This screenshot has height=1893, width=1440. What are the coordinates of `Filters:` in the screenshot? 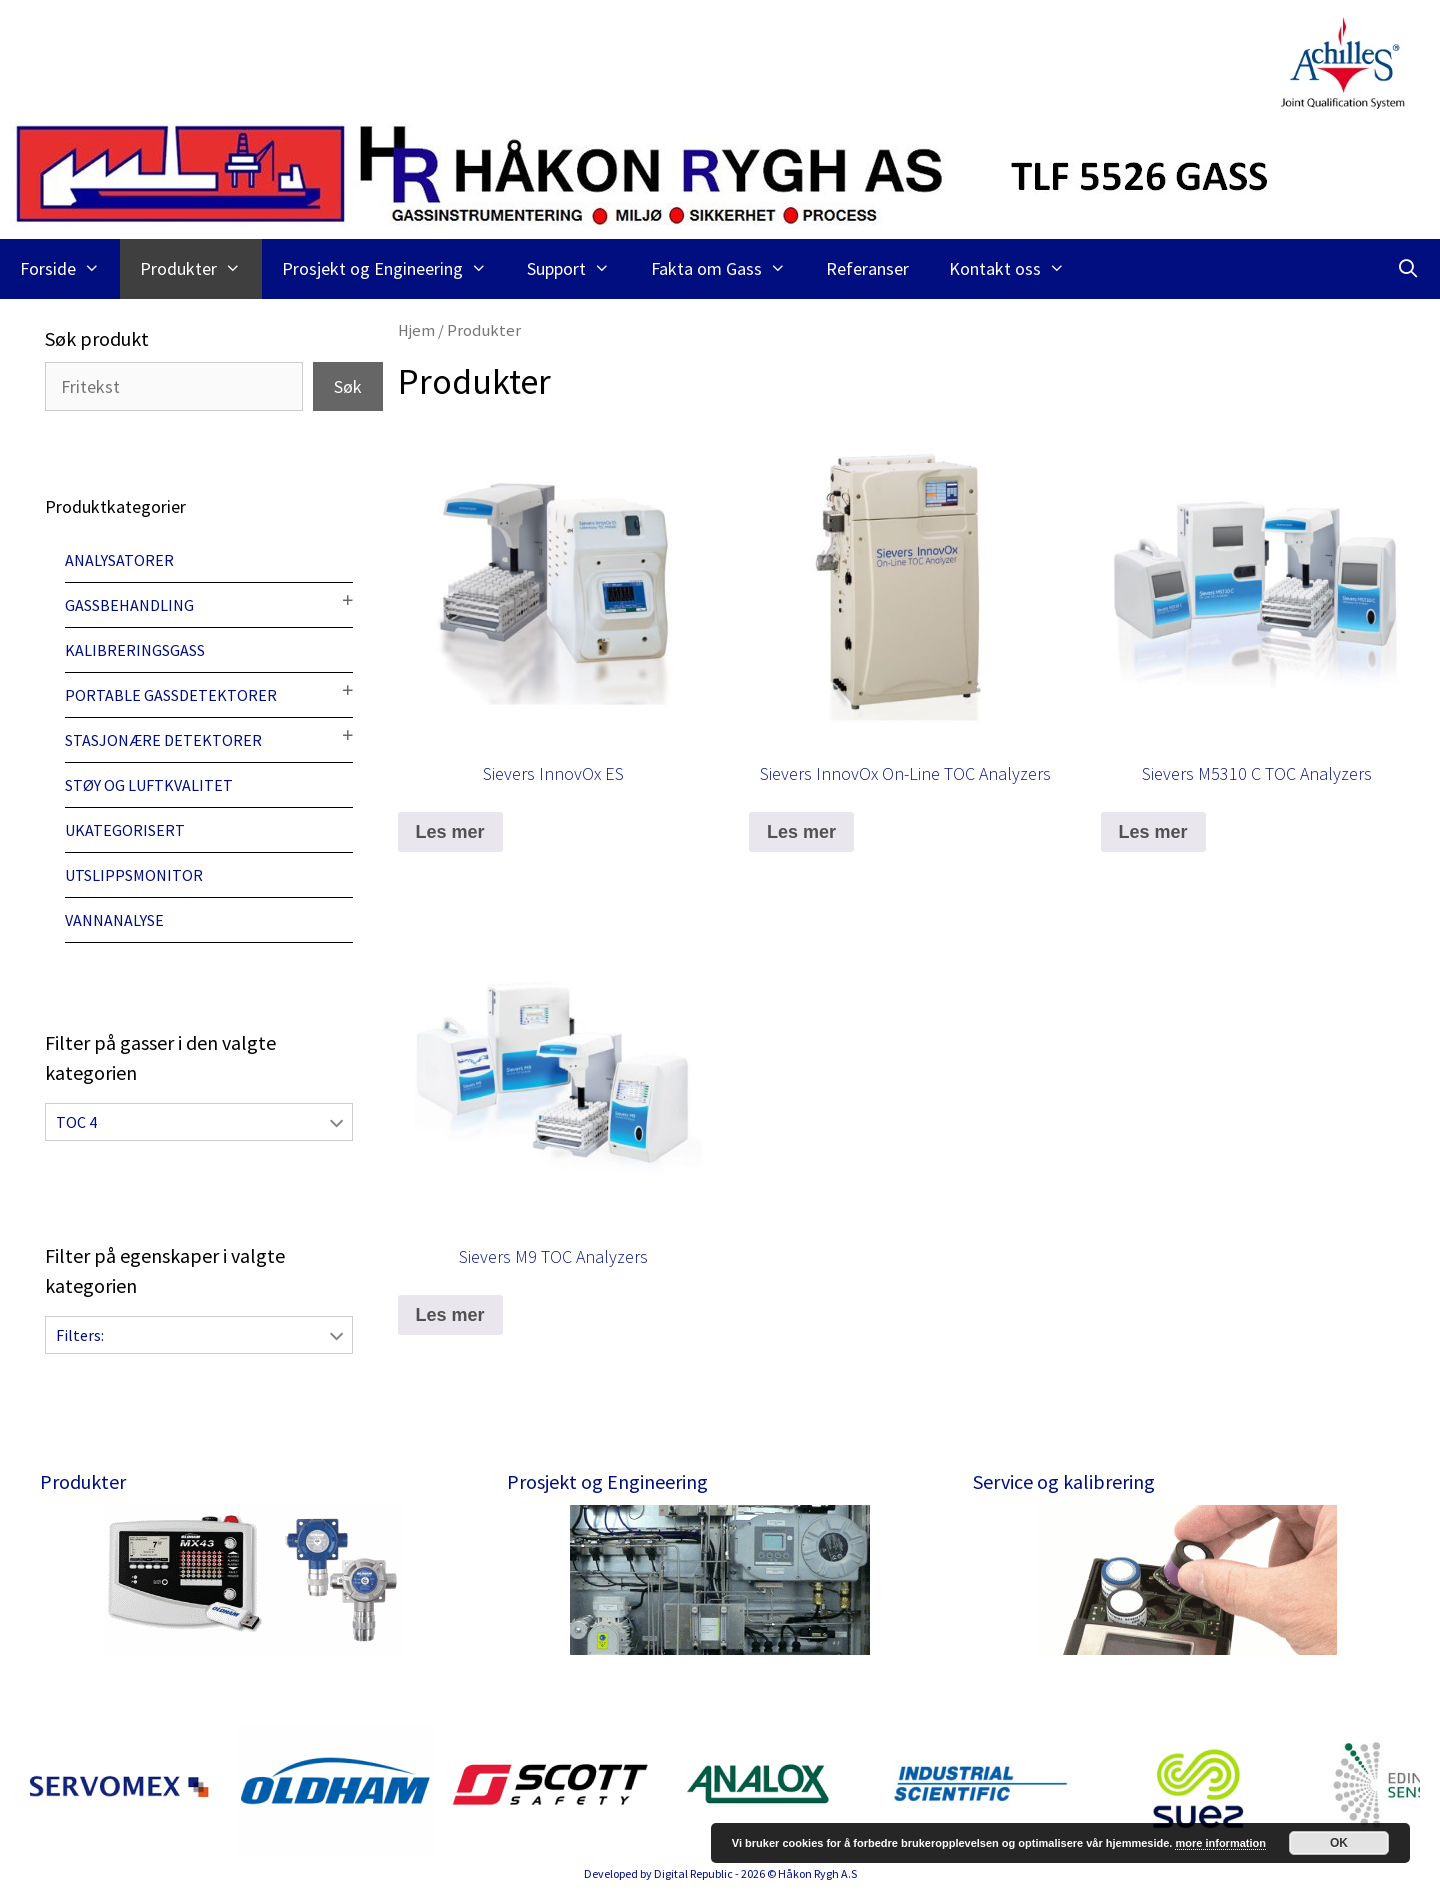 It's located at (80, 1335).